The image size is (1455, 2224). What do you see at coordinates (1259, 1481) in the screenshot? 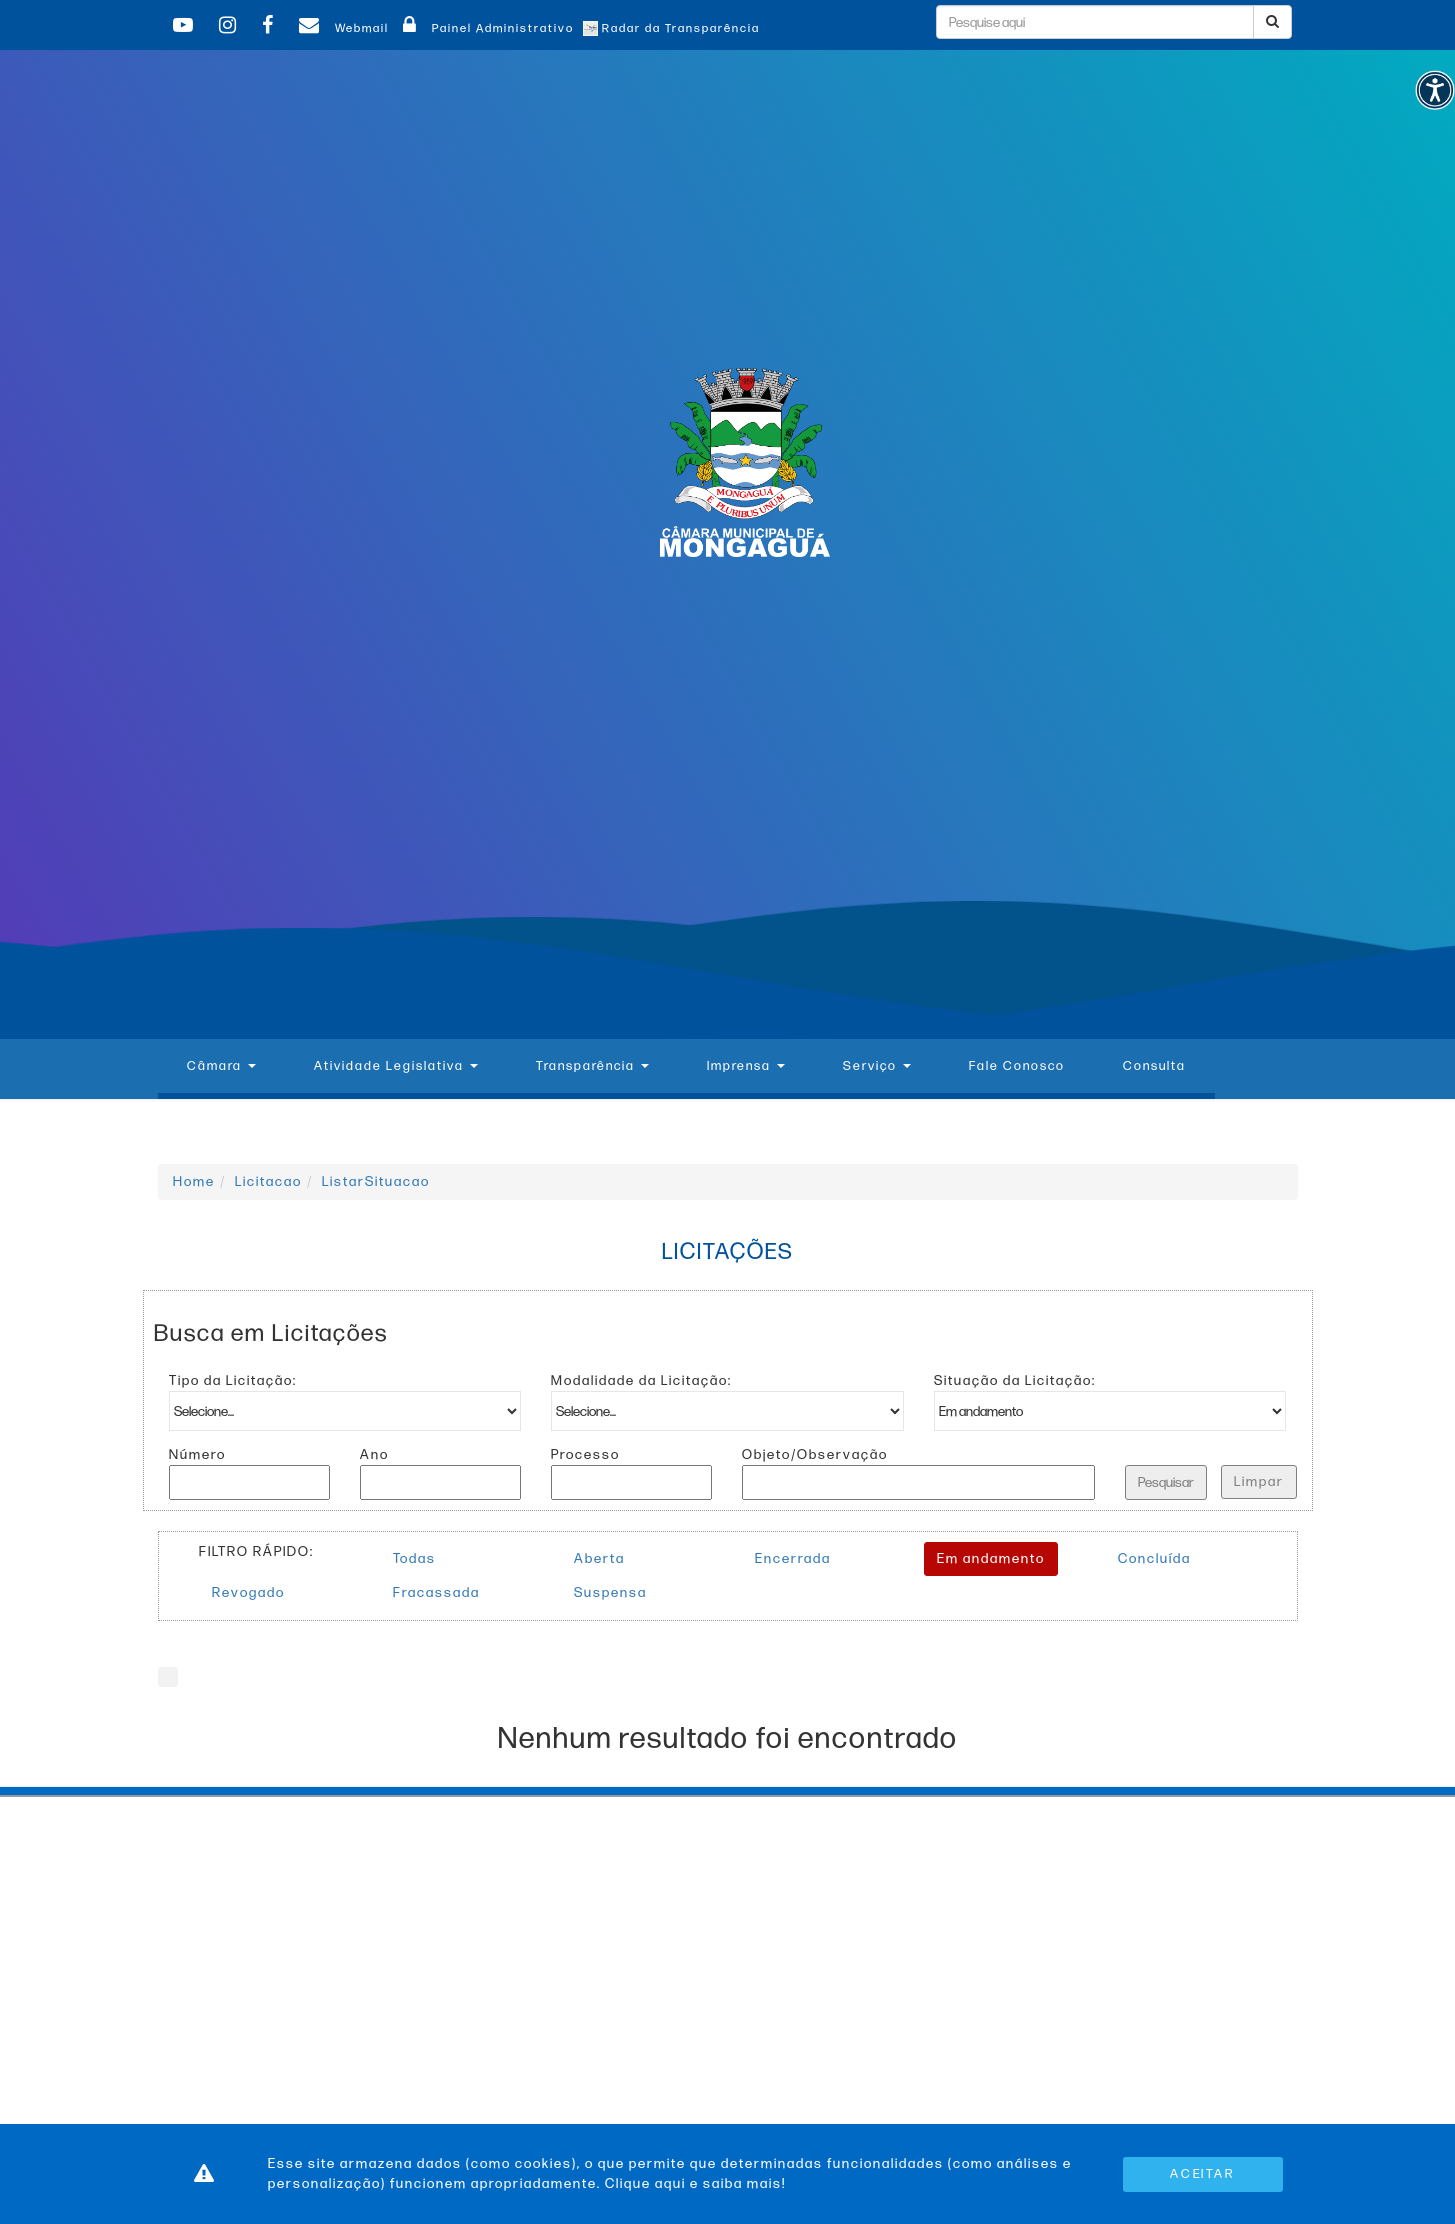
I see `Limpar` at bounding box center [1259, 1481].